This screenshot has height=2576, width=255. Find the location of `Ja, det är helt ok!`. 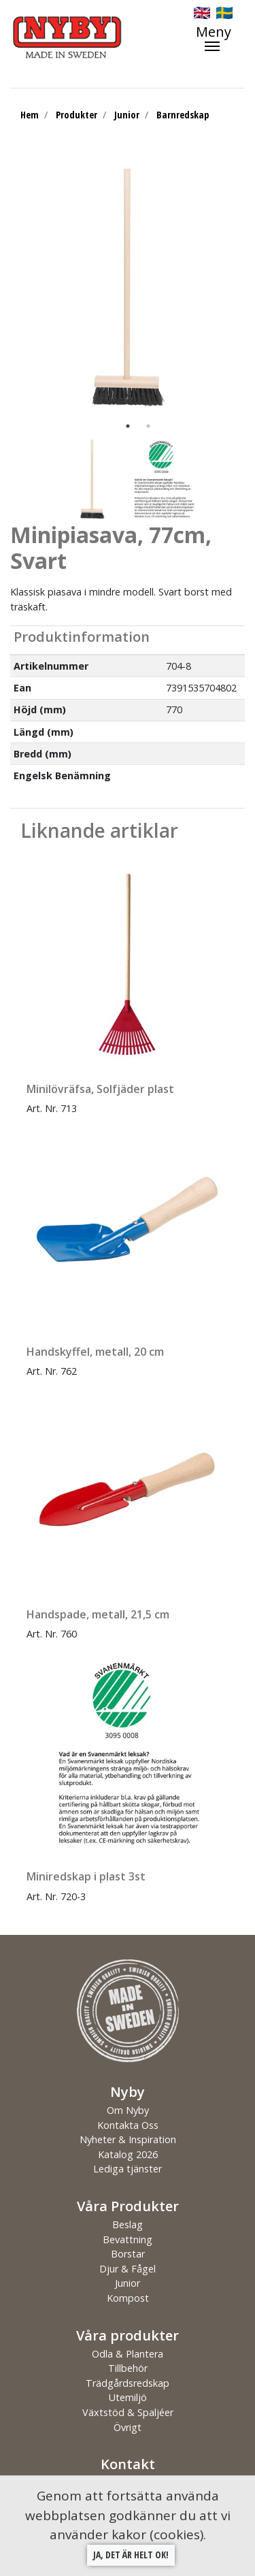

Ja, det är helt ok! is located at coordinates (131, 2554).